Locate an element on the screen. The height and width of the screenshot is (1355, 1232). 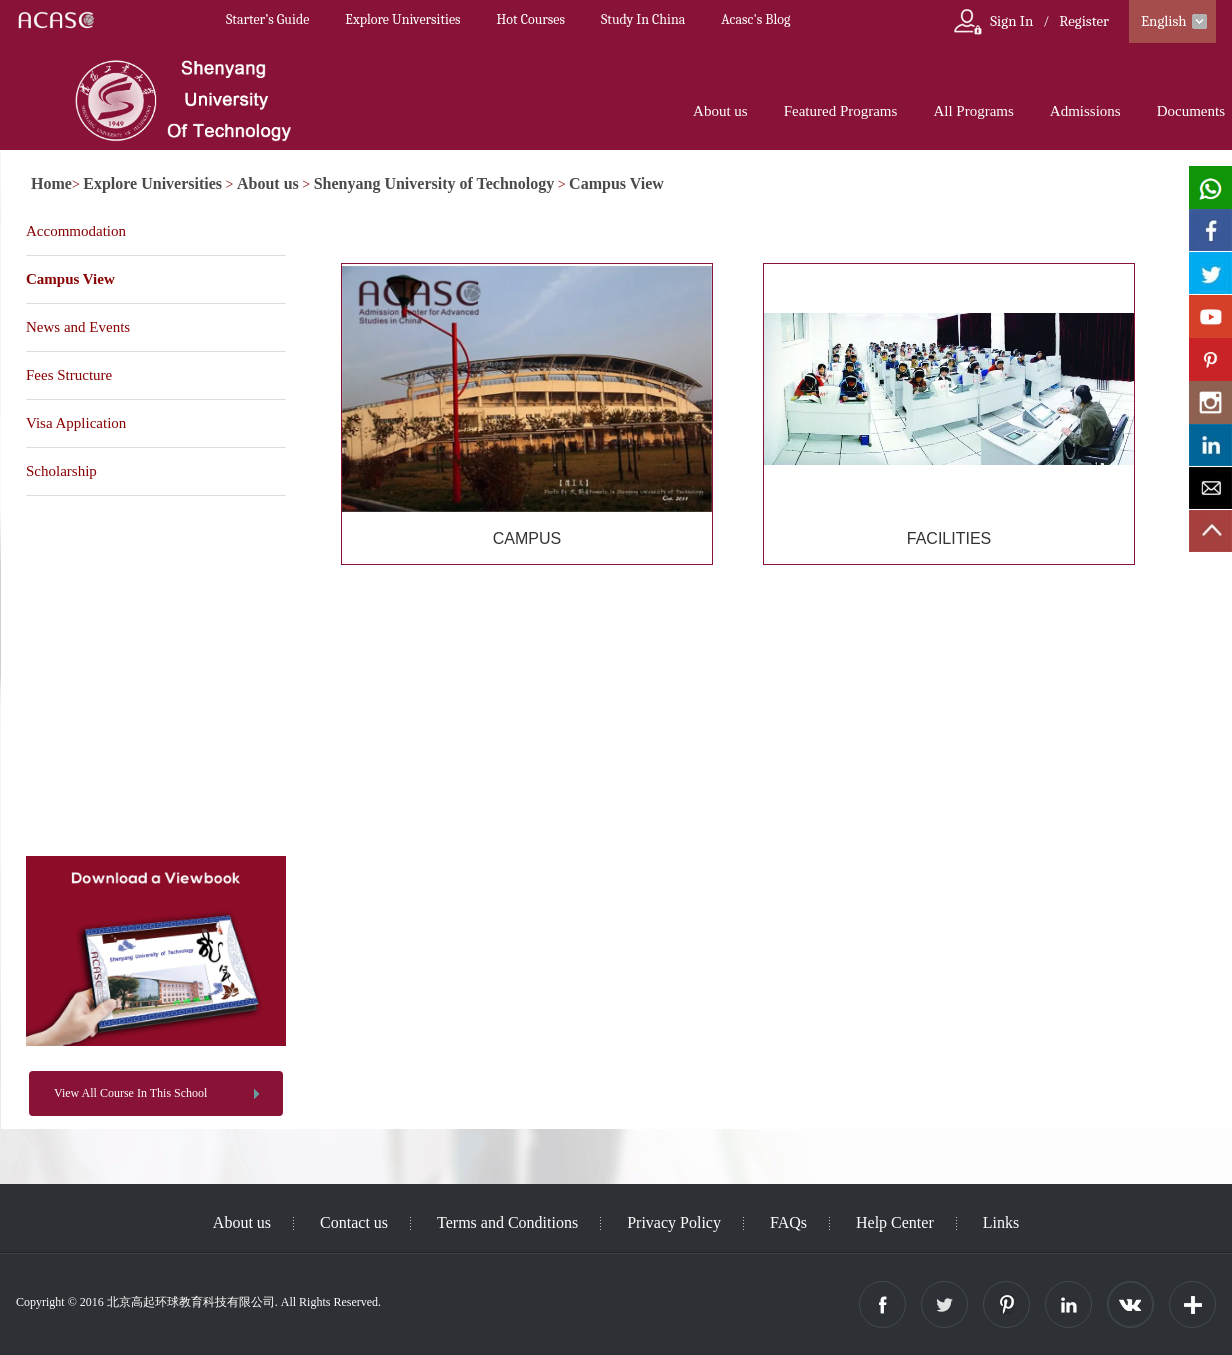
All Programs is located at coordinates (973, 111).